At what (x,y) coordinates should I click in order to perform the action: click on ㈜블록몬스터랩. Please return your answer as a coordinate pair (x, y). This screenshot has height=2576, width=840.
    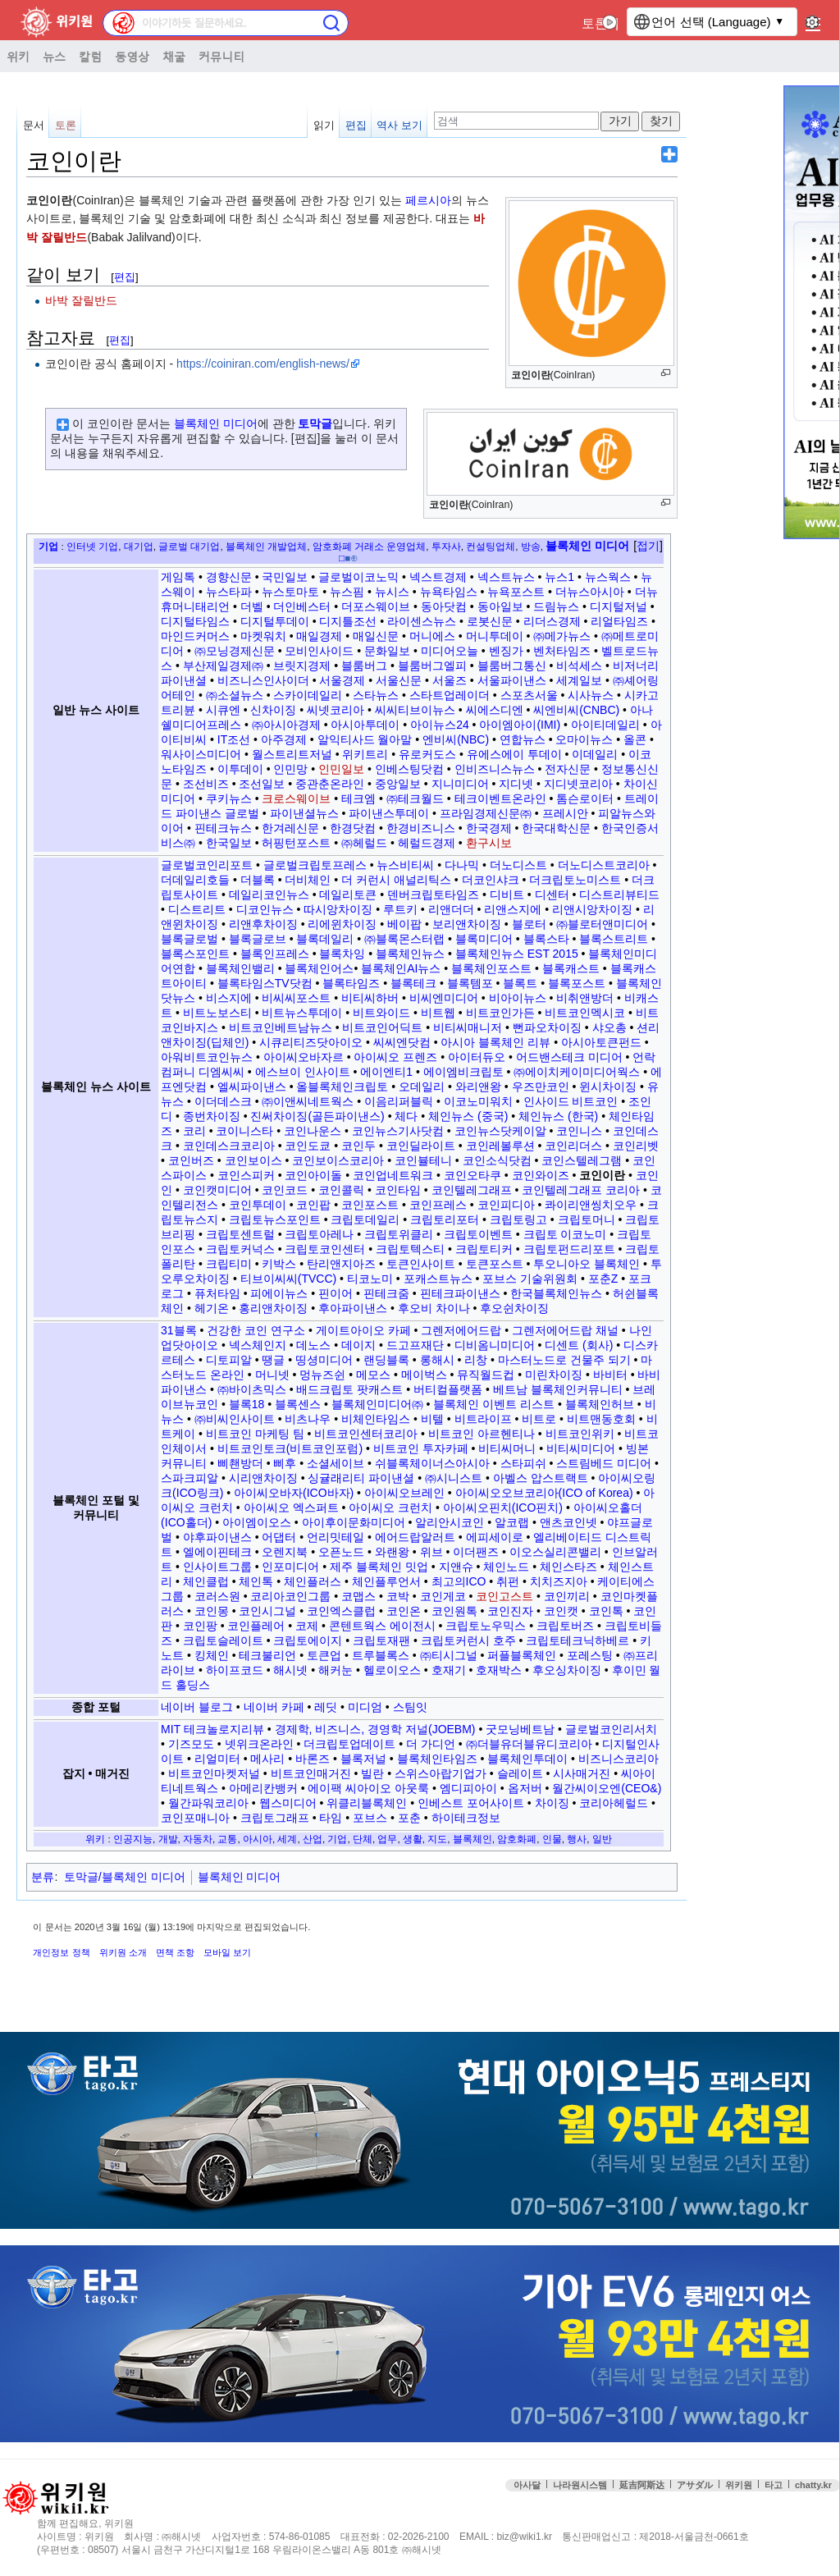
    Looking at the image, I should click on (404, 938).